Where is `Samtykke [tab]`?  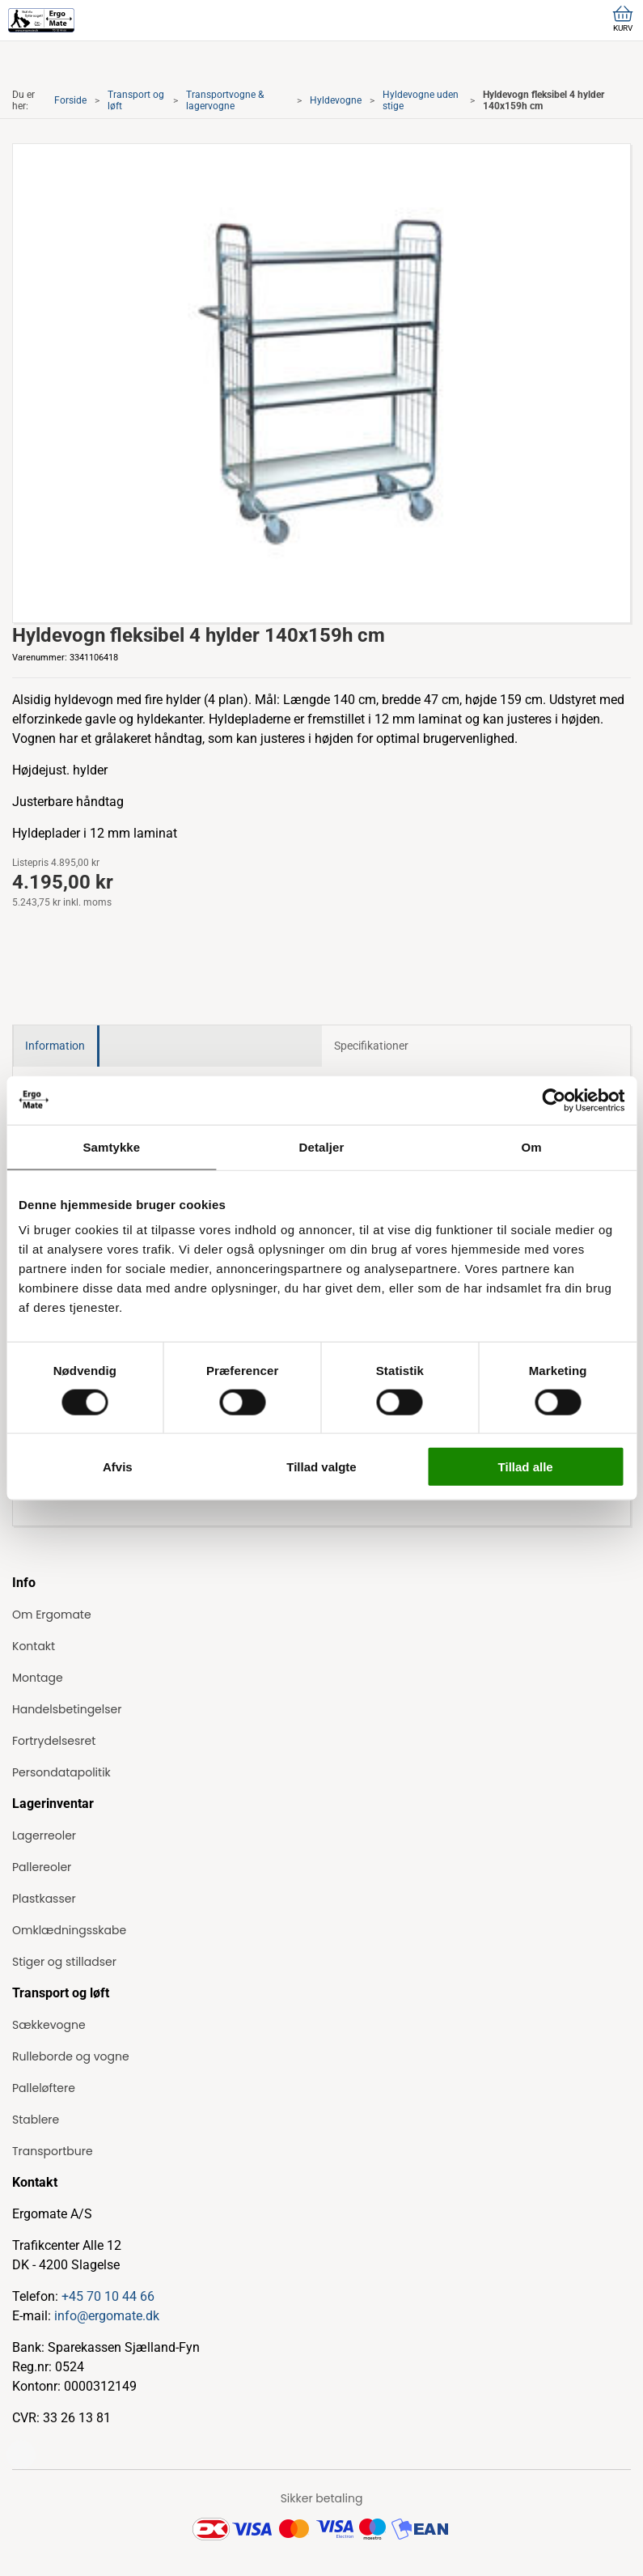 Samtykke [tab] is located at coordinates (111, 1146).